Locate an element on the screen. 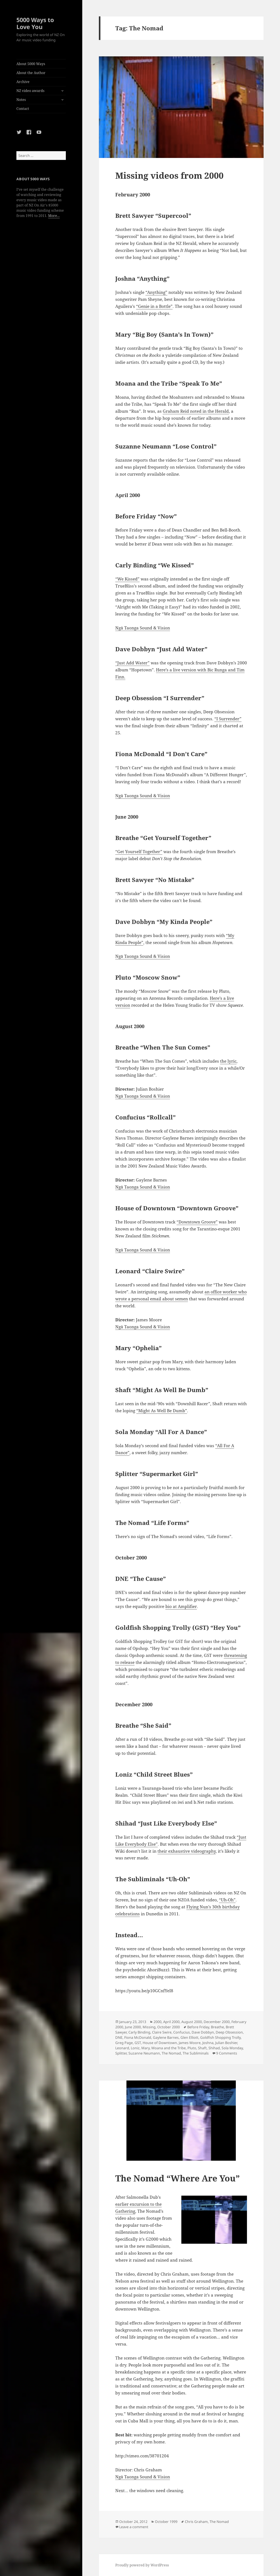  Glen Elliott is located at coordinates (189, 2037).